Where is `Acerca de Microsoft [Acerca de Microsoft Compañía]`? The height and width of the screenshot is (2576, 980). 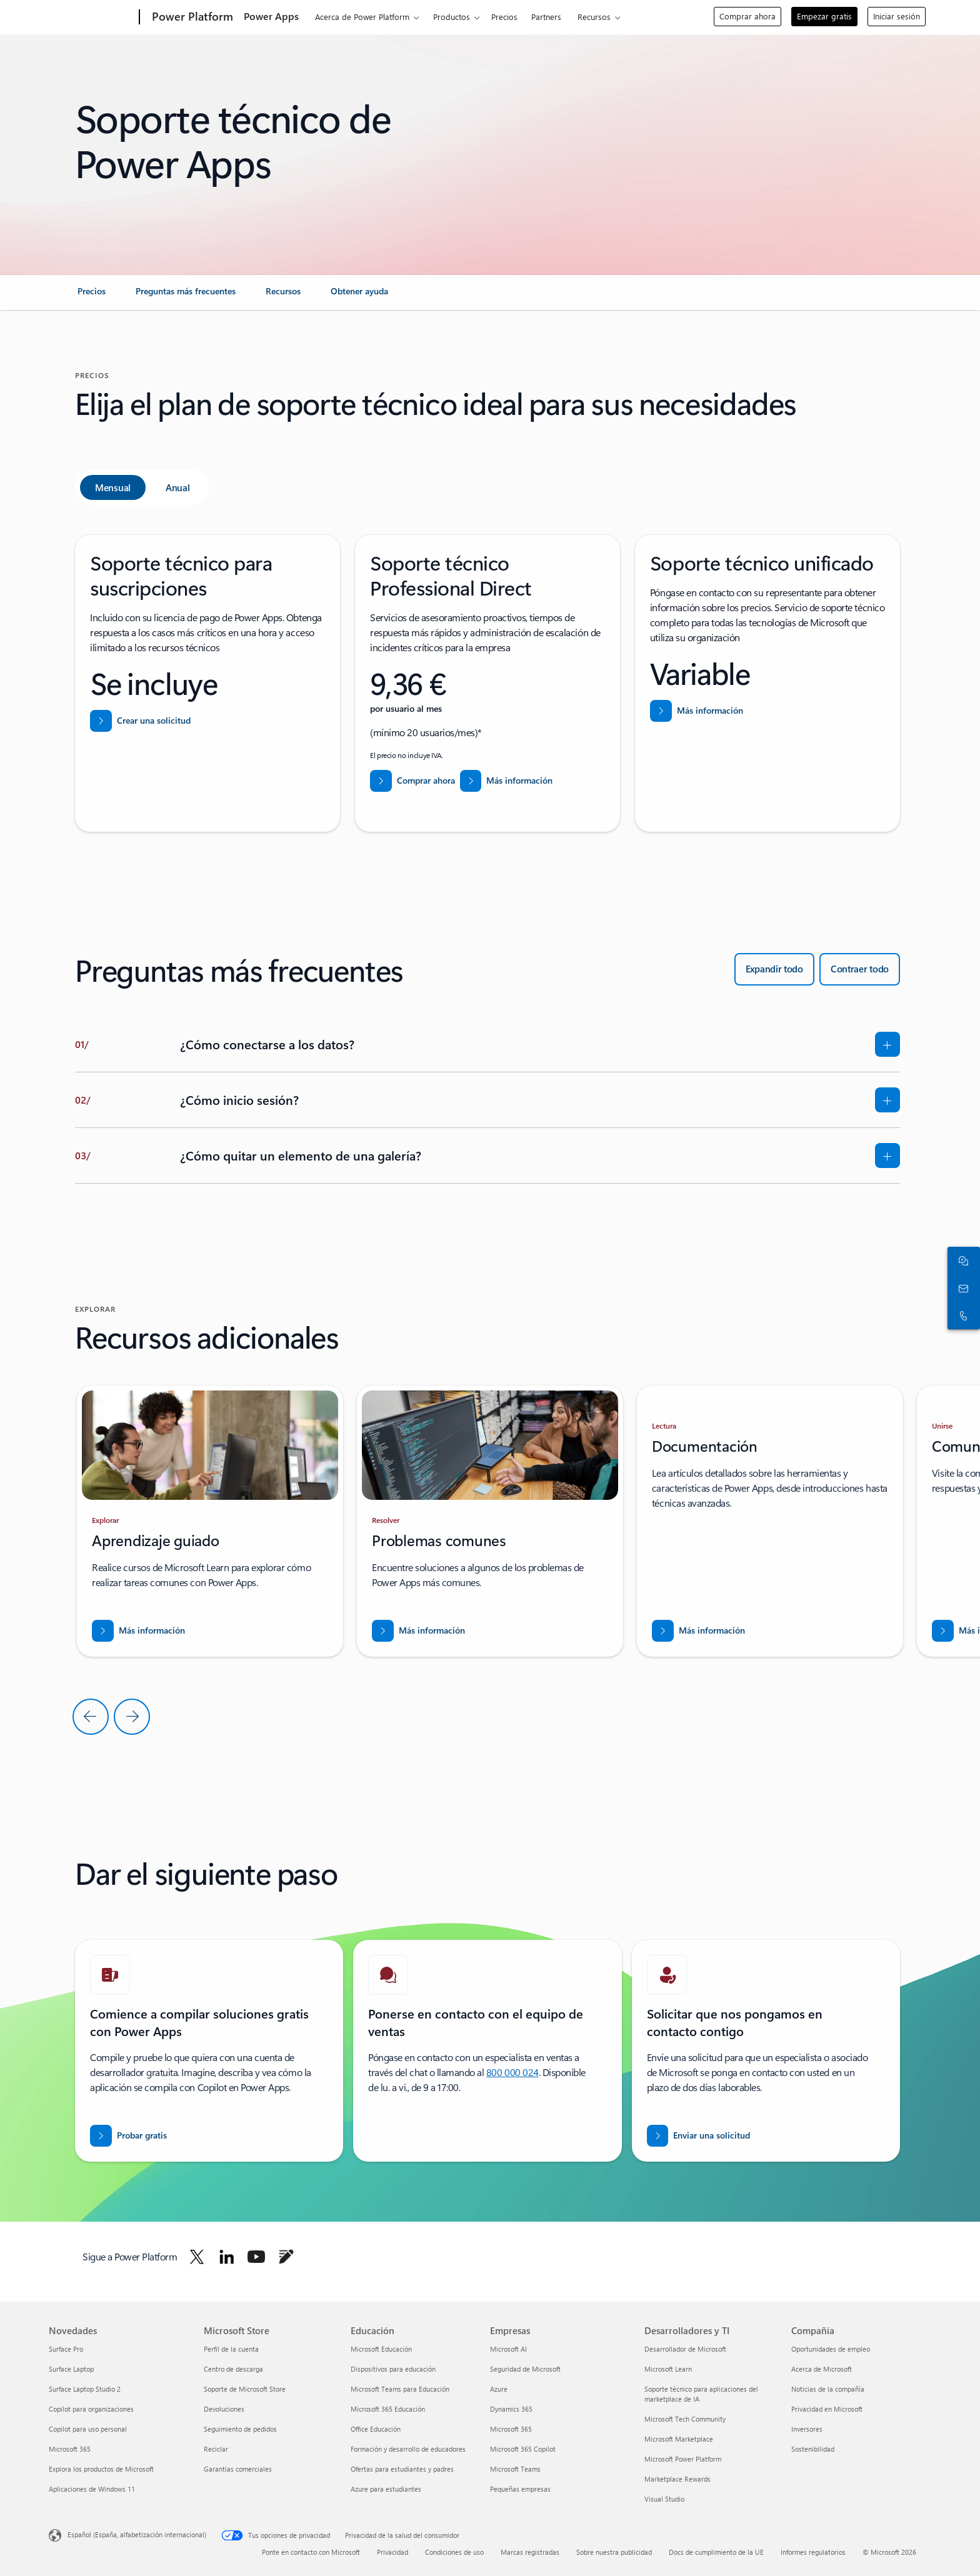
Acerca de Microsoft [Acerca de Microsoft Compañía] is located at coordinates (821, 2369).